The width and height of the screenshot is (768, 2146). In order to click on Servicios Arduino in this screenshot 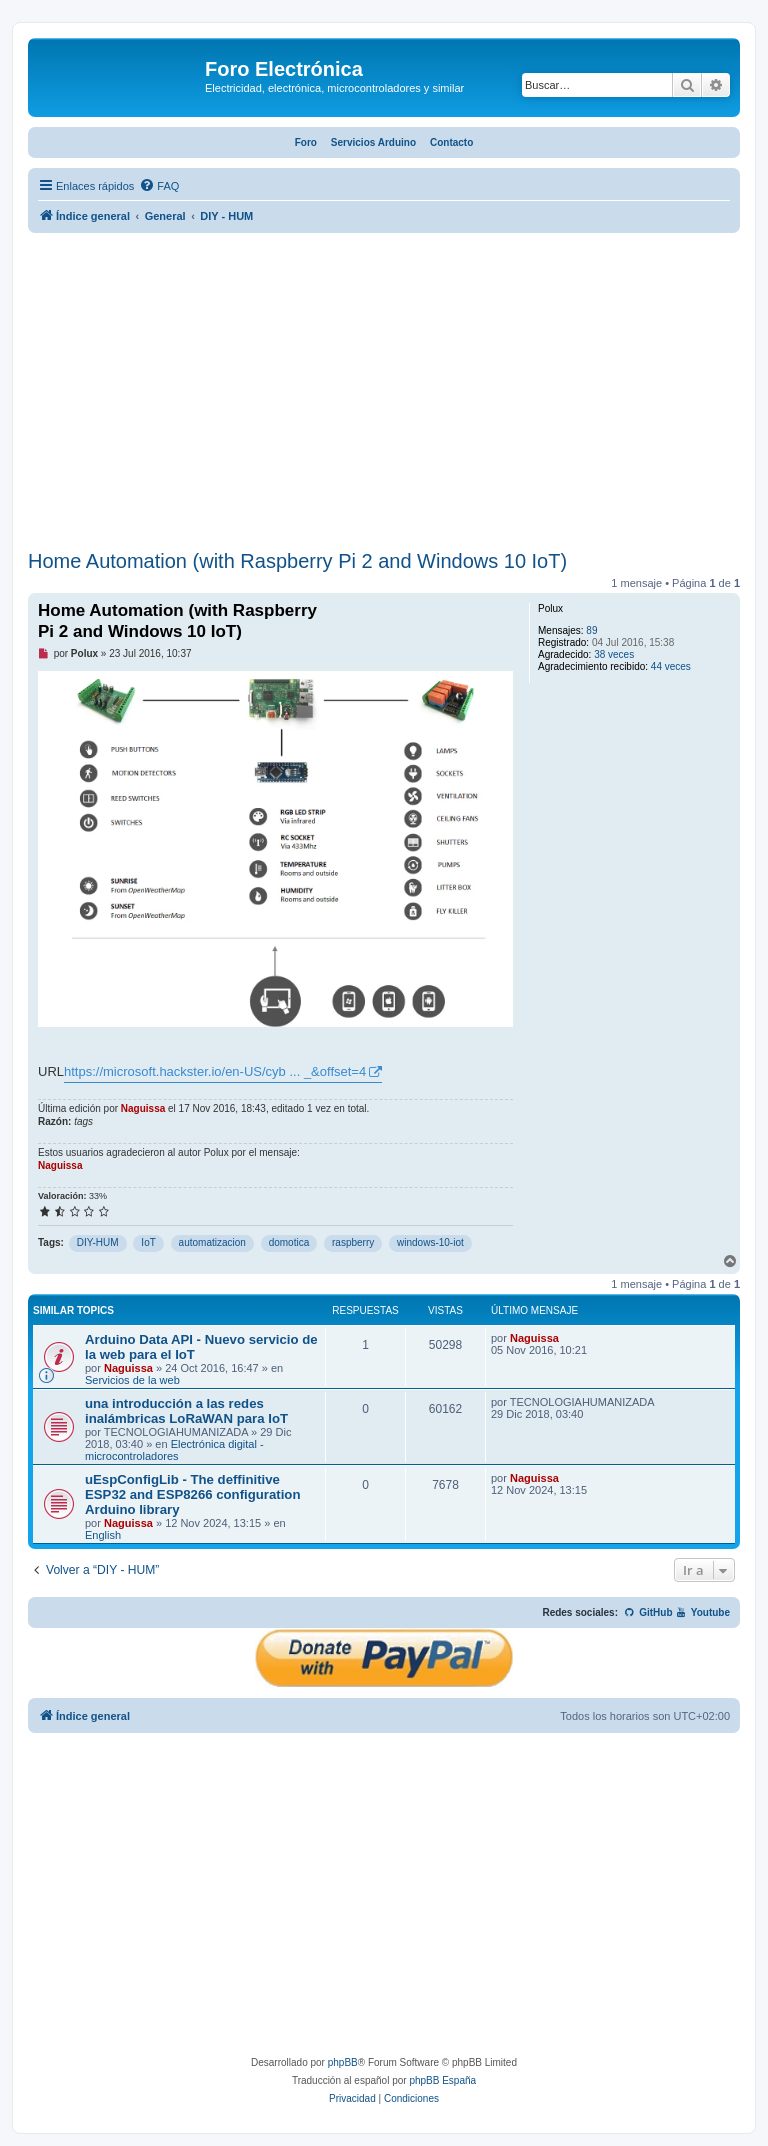, I will do `click(373, 142)`.